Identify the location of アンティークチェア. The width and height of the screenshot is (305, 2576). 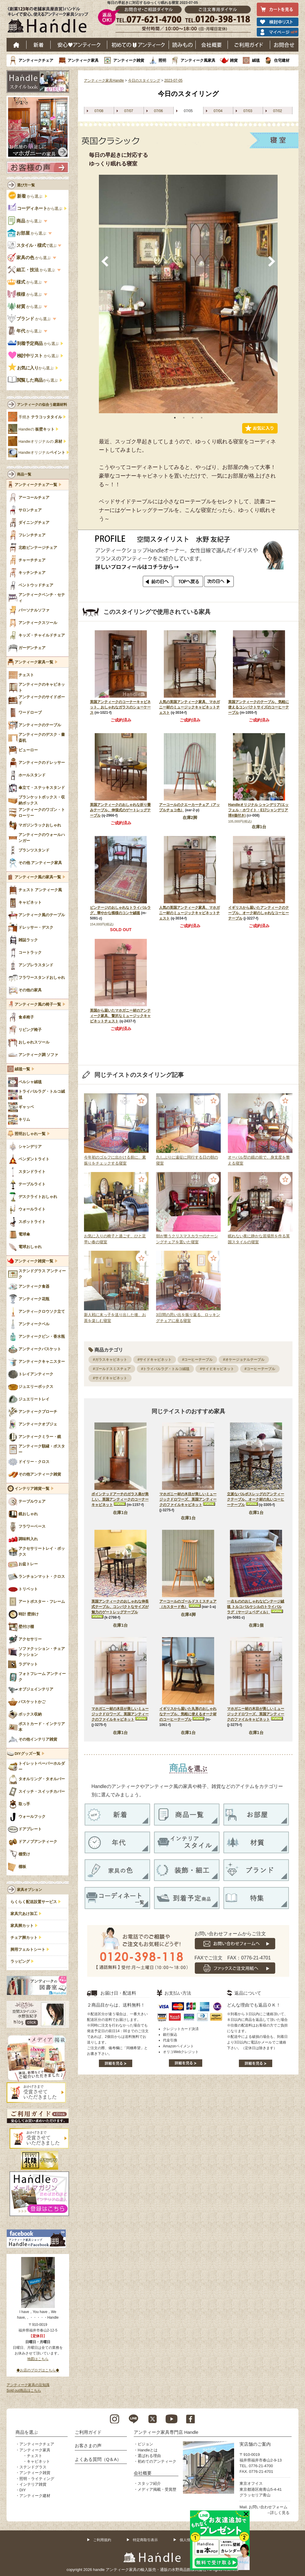
(35, 60).